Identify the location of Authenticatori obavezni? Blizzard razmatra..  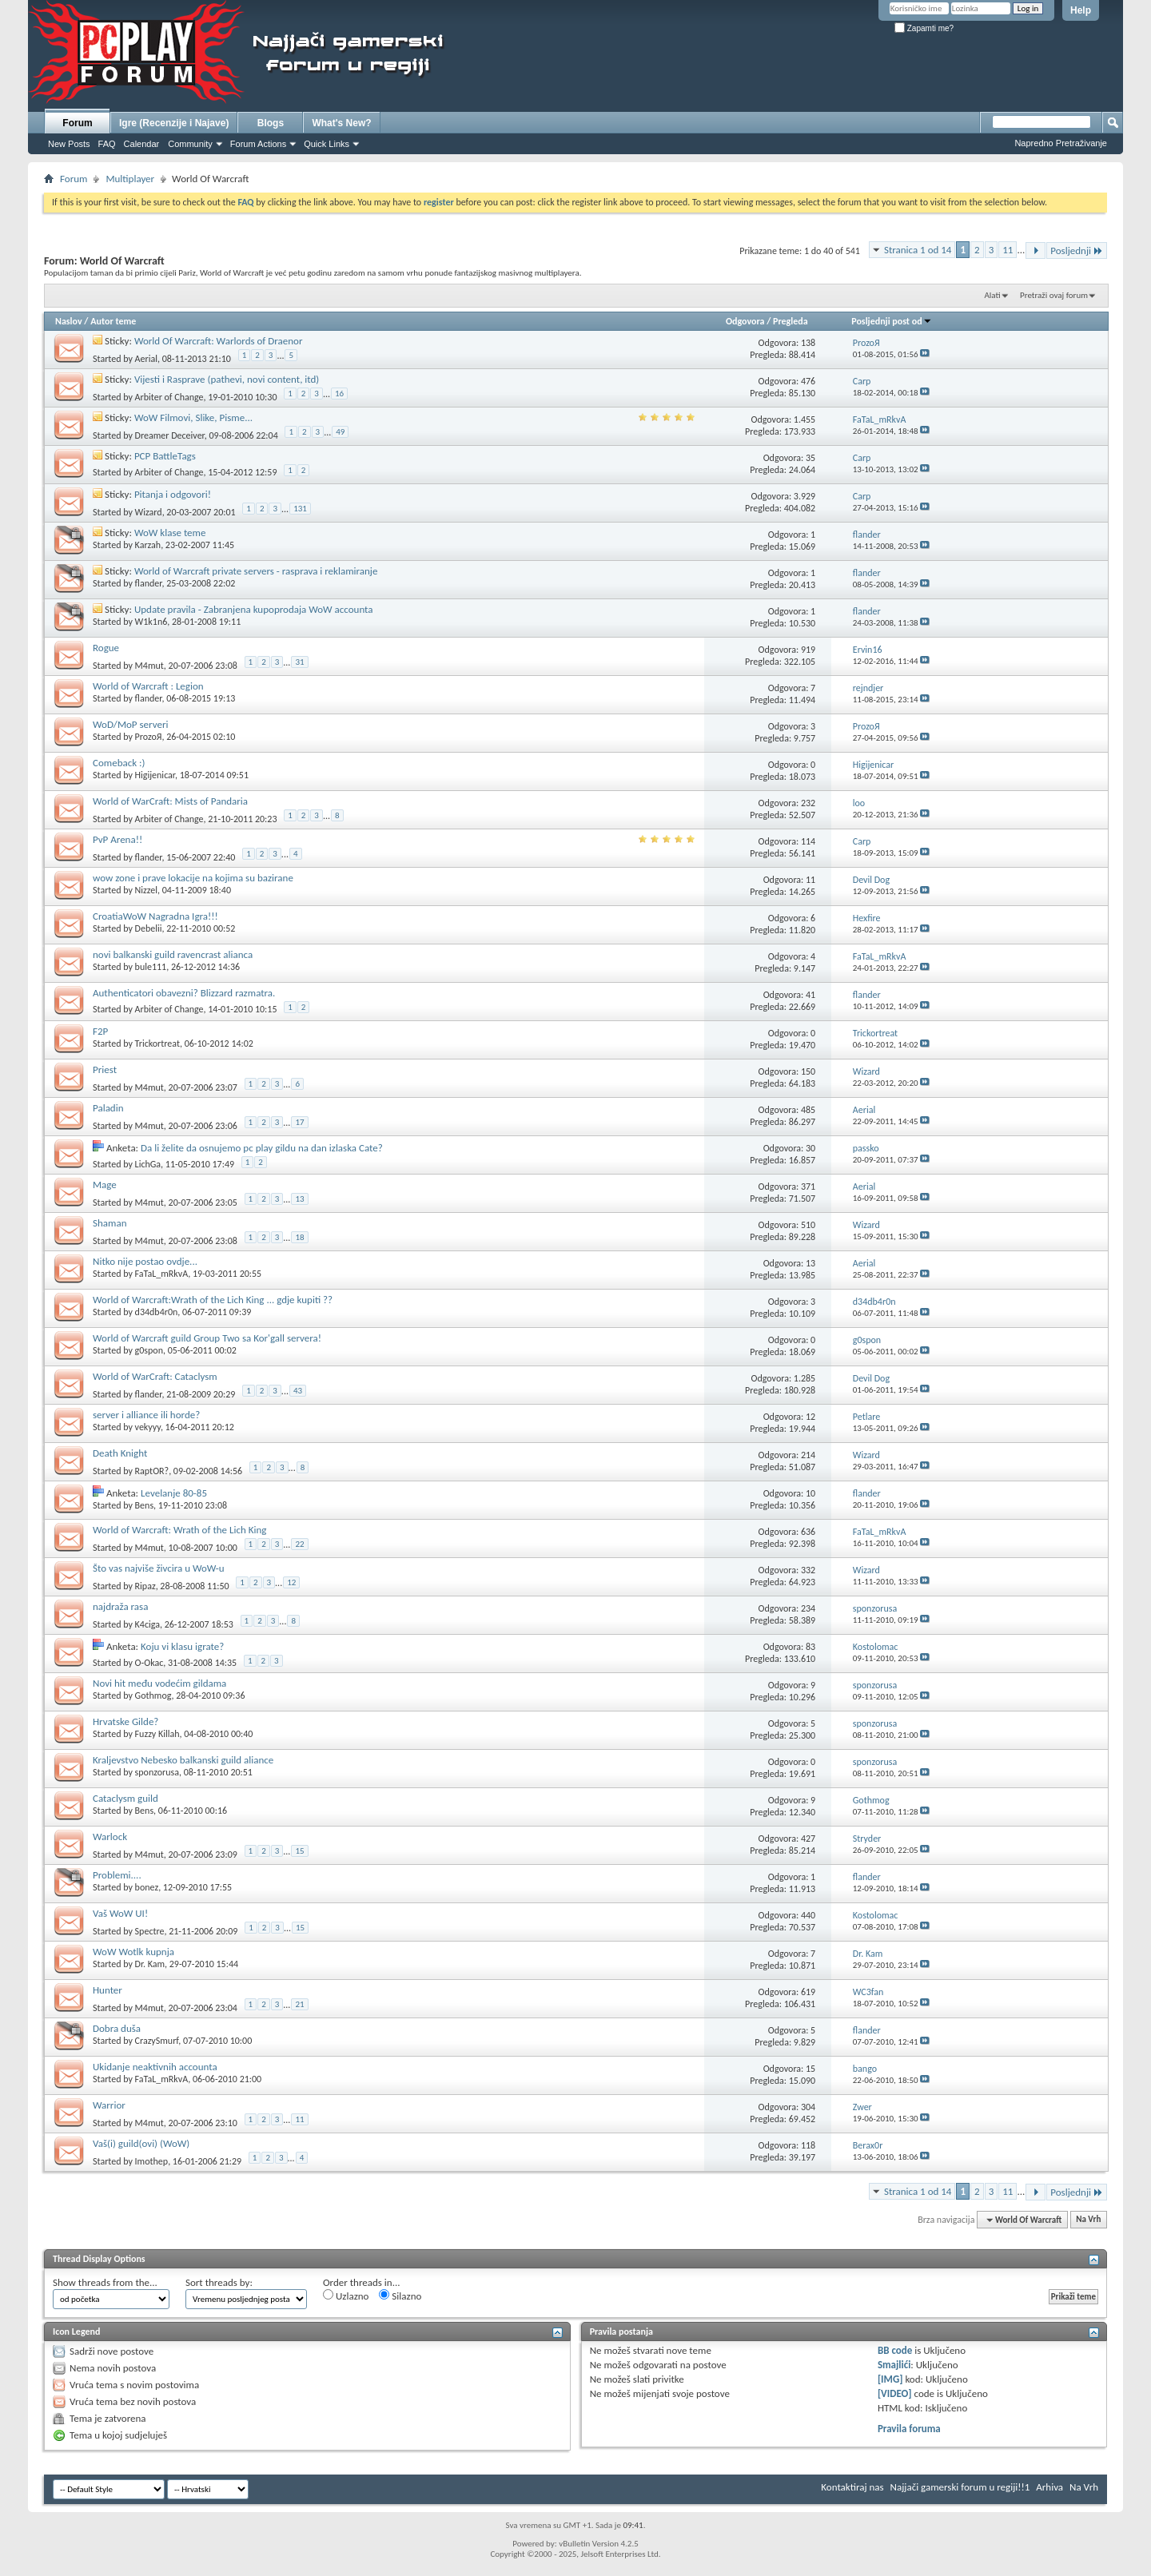
(184, 993).